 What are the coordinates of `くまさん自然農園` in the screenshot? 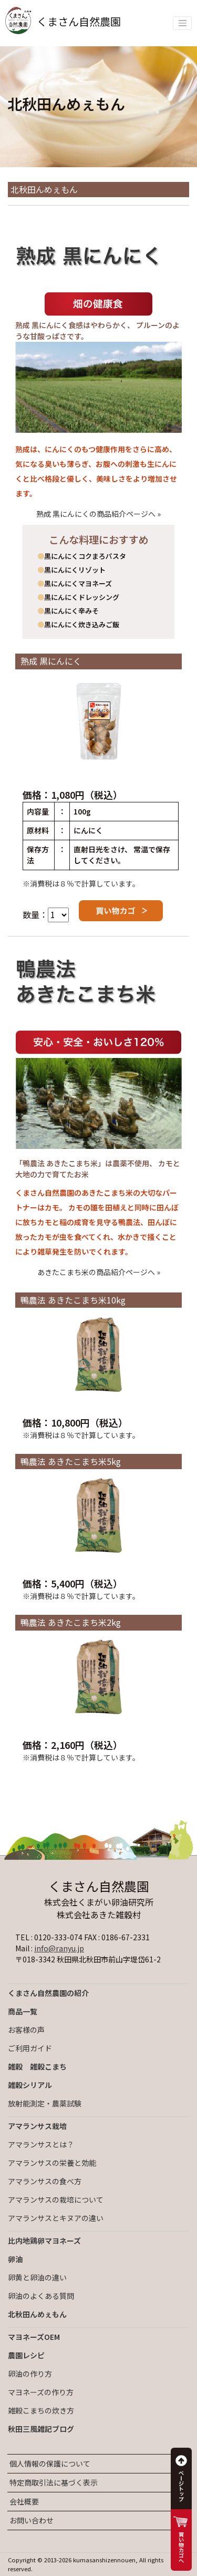 It's located at (63, 21).